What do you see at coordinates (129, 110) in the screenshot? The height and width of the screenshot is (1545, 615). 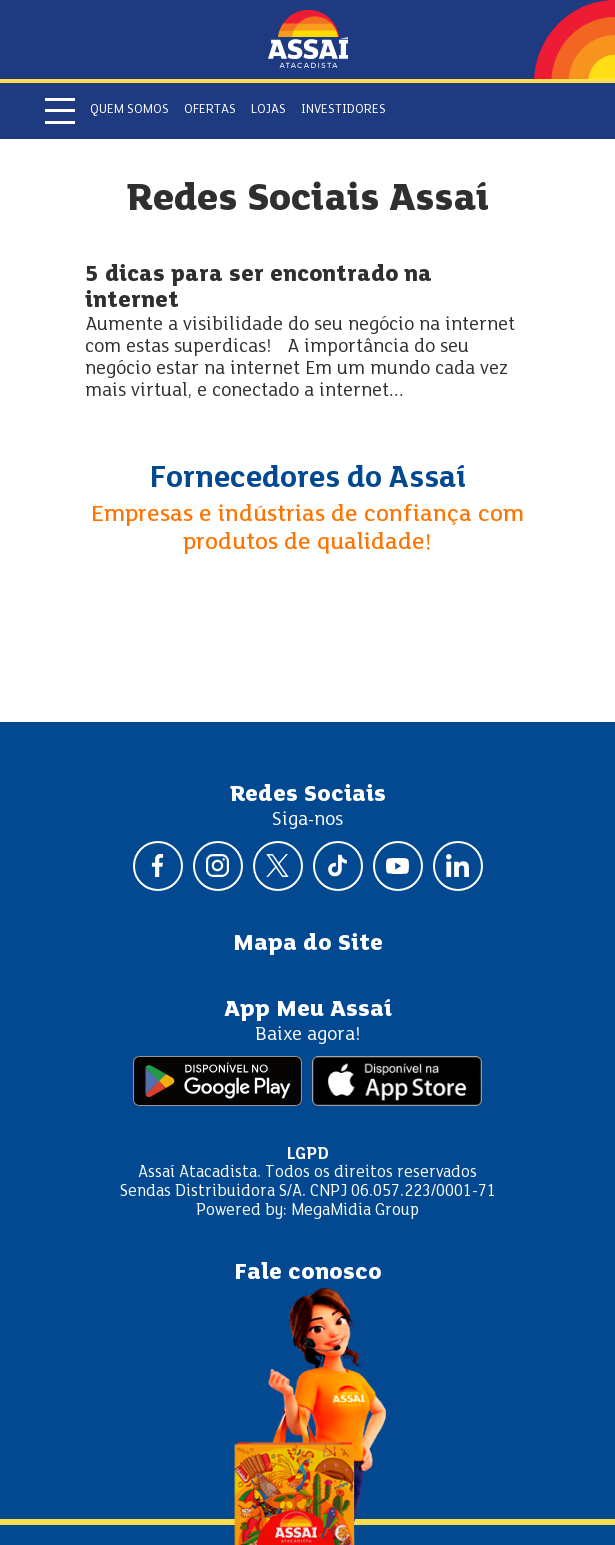 I see `Quem somos` at bounding box center [129, 110].